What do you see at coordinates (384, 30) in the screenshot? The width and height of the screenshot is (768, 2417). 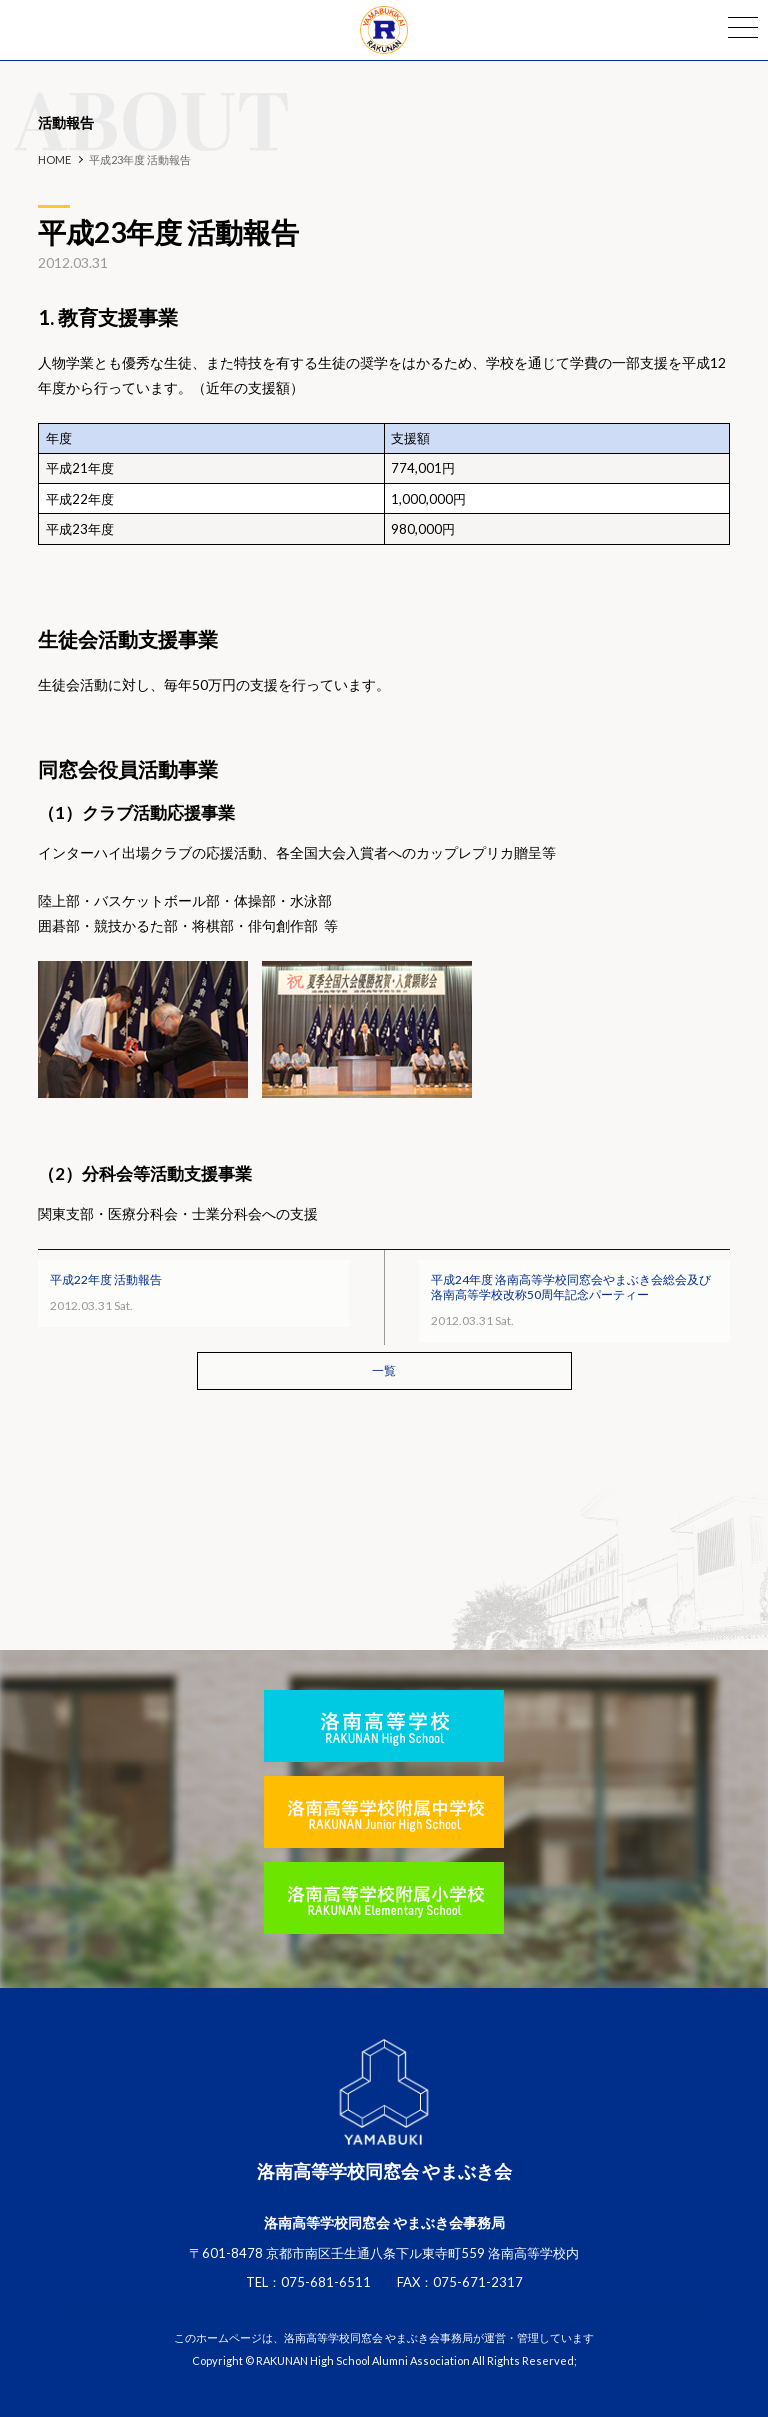 I see `洛南高等学校同窓会 やまぶき会` at bounding box center [384, 30].